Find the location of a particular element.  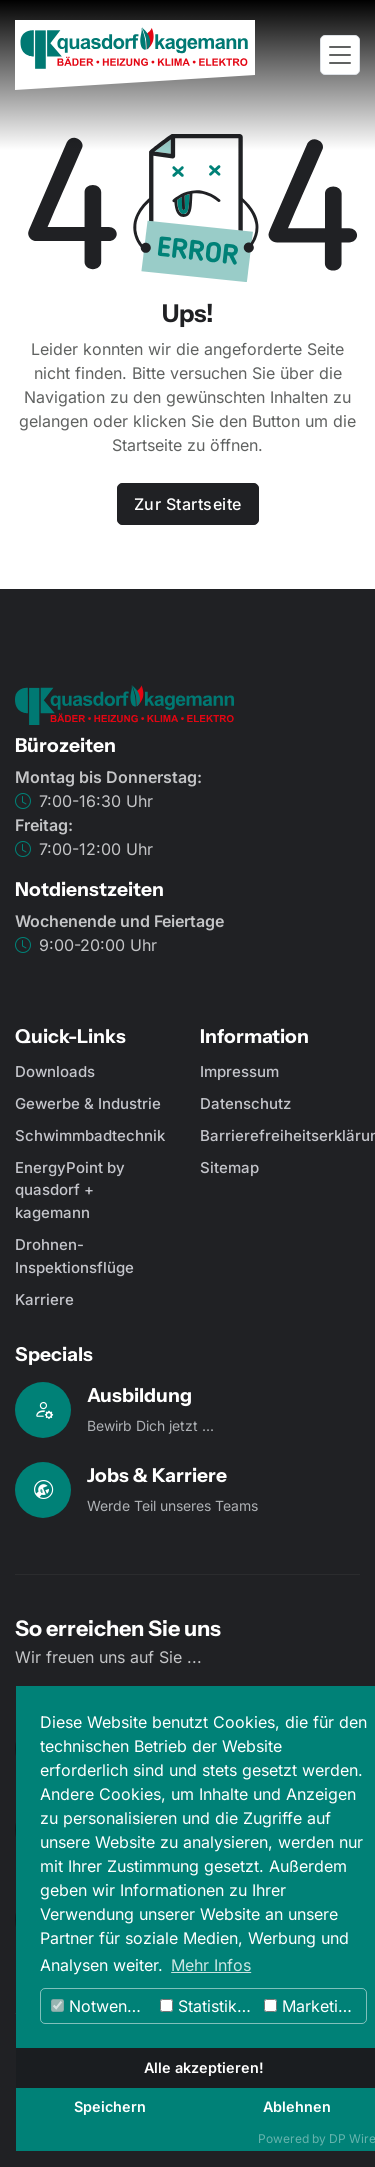

Drohnen-Inspektionsflüge is located at coordinates (74, 1256).